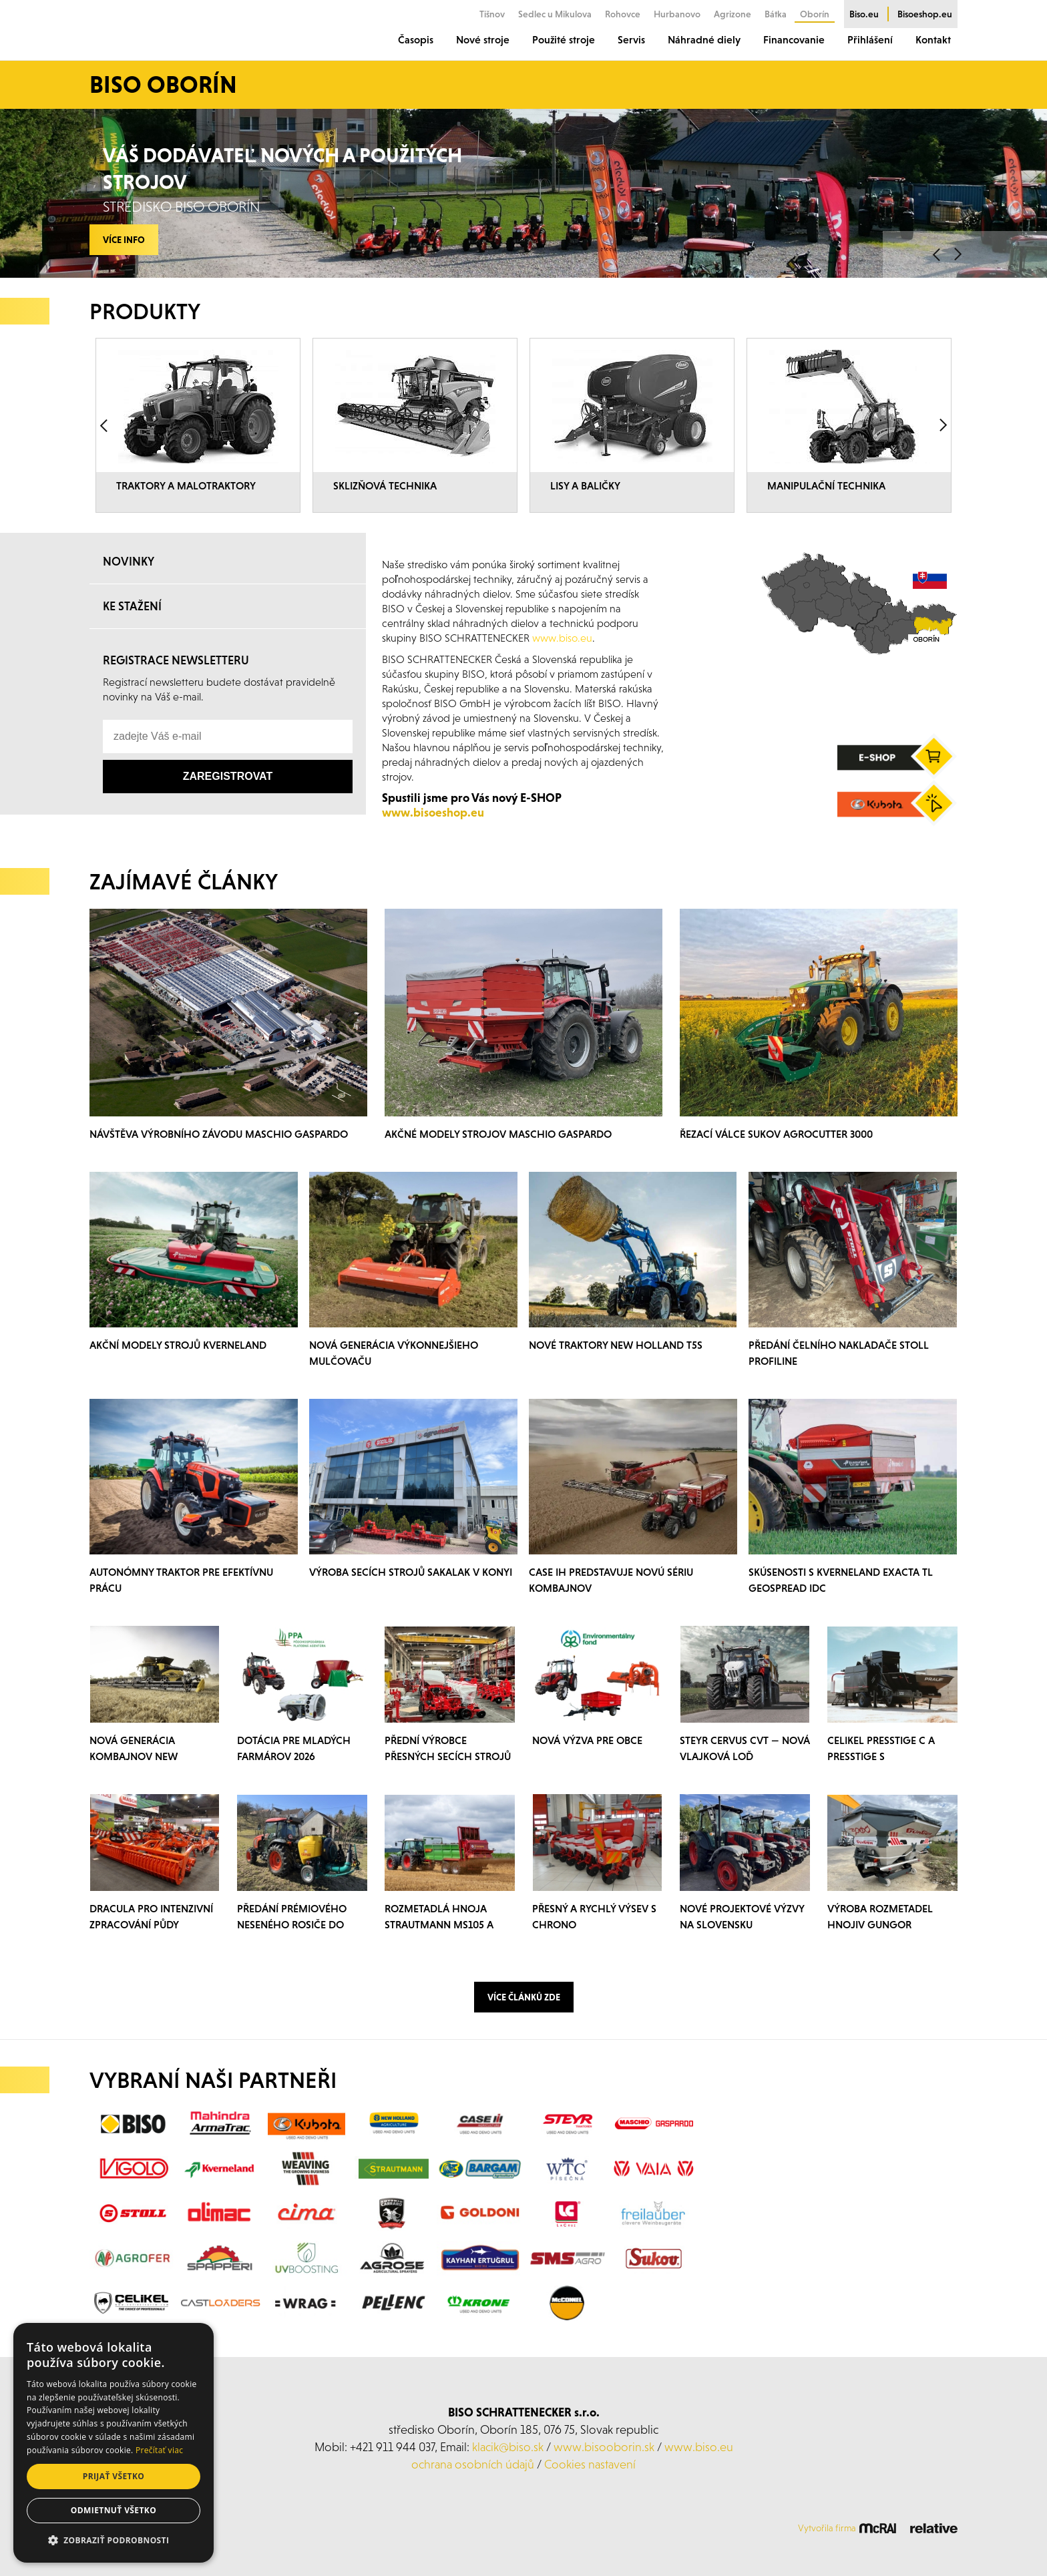  What do you see at coordinates (113, 2443) in the screenshot?
I see `[dialog]` at bounding box center [113, 2443].